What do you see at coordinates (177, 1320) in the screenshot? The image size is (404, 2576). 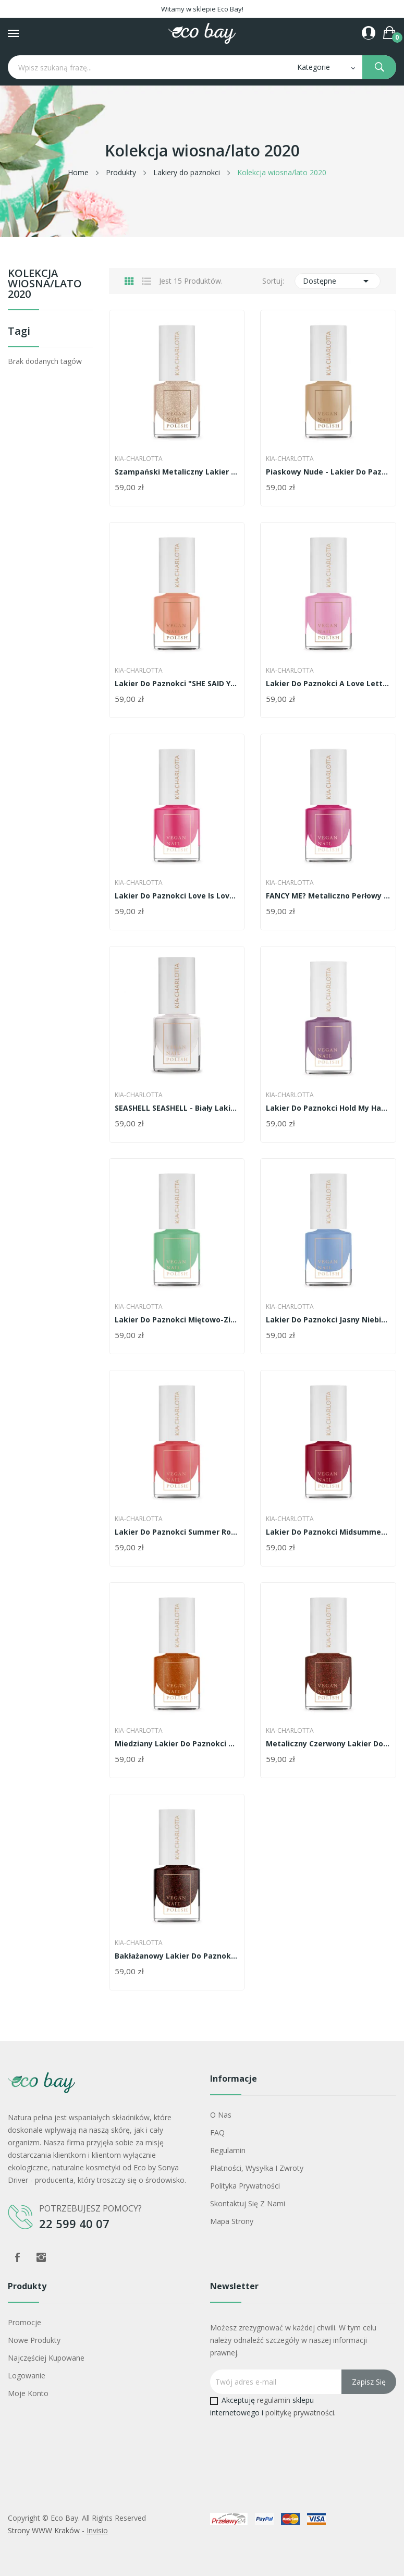 I see `Lakier do paznokci miętowo-zielony Peppermint Kiss` at bounding box center [177, 1320].